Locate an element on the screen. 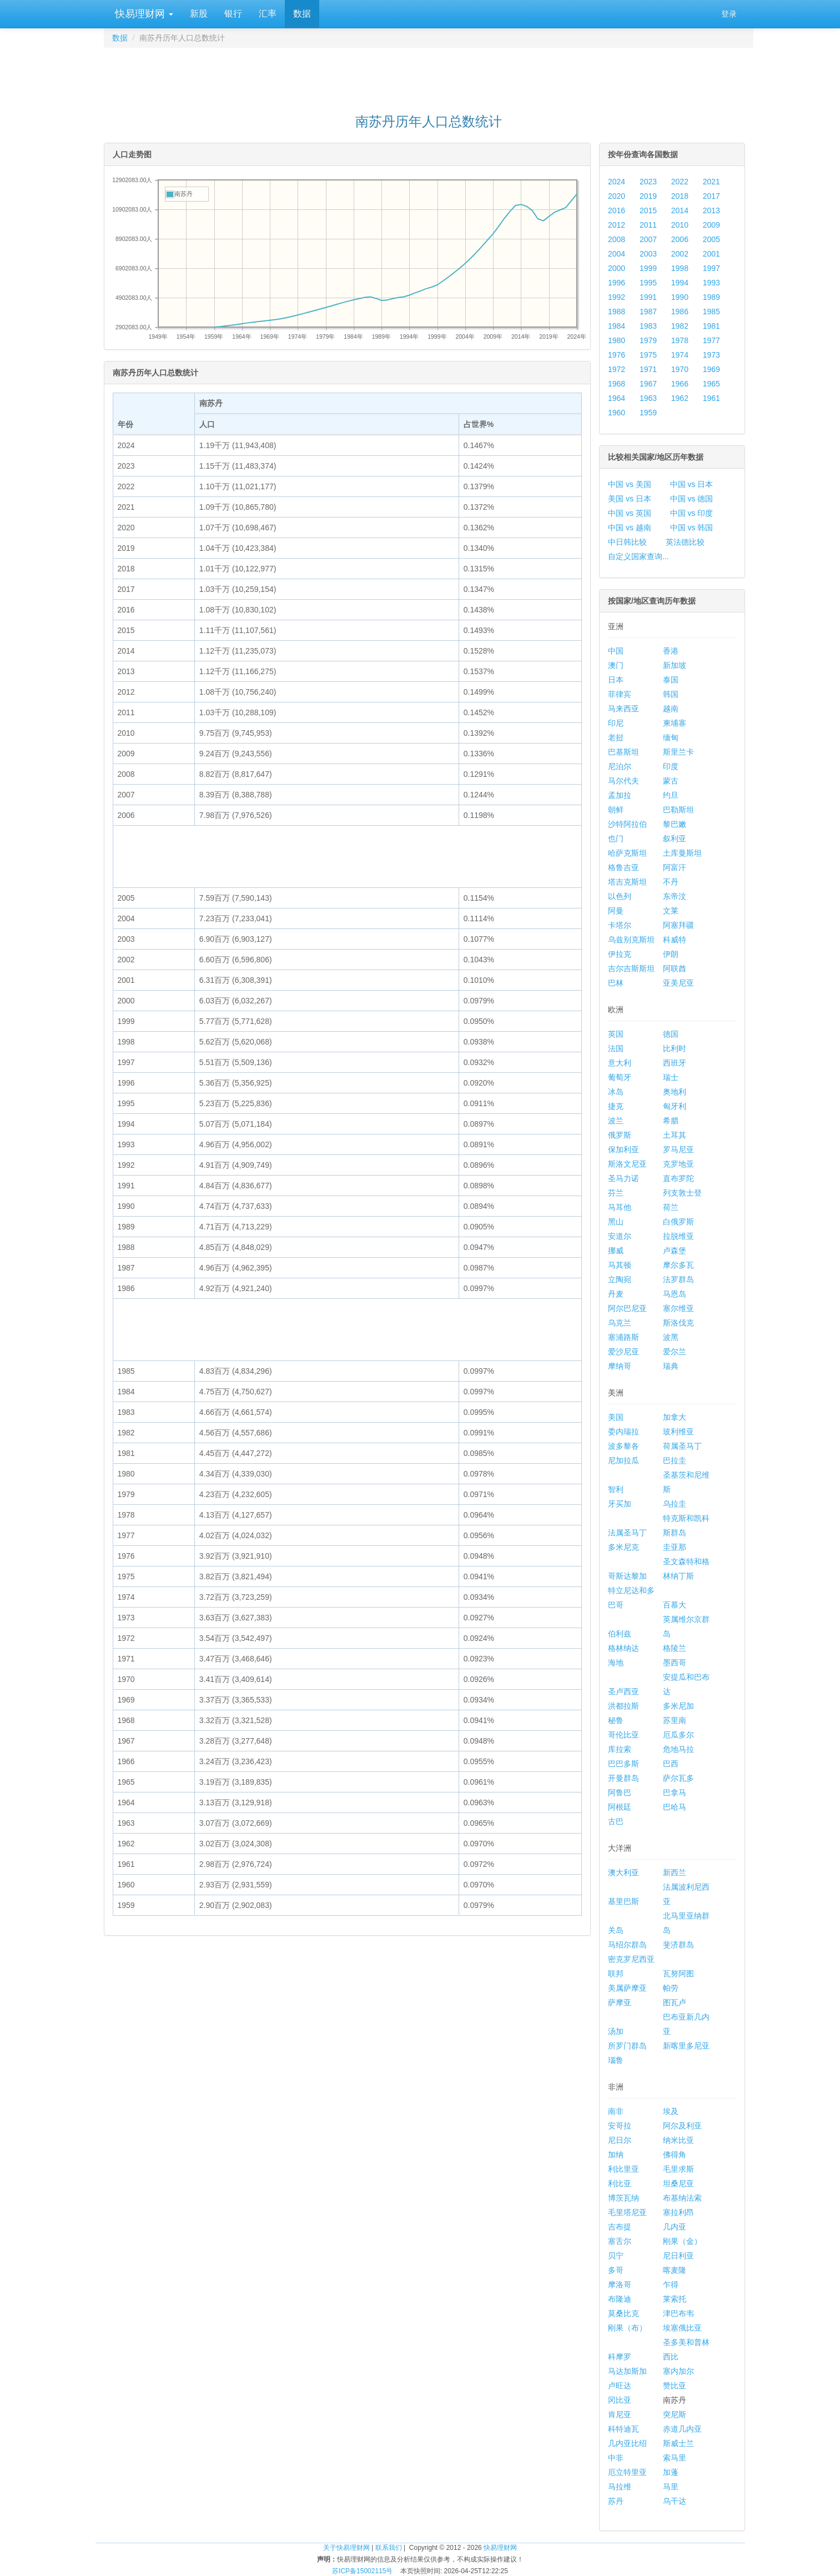 This screenshot has width=840, height=2576. 波黑 is located at coordinates (670, 1337).